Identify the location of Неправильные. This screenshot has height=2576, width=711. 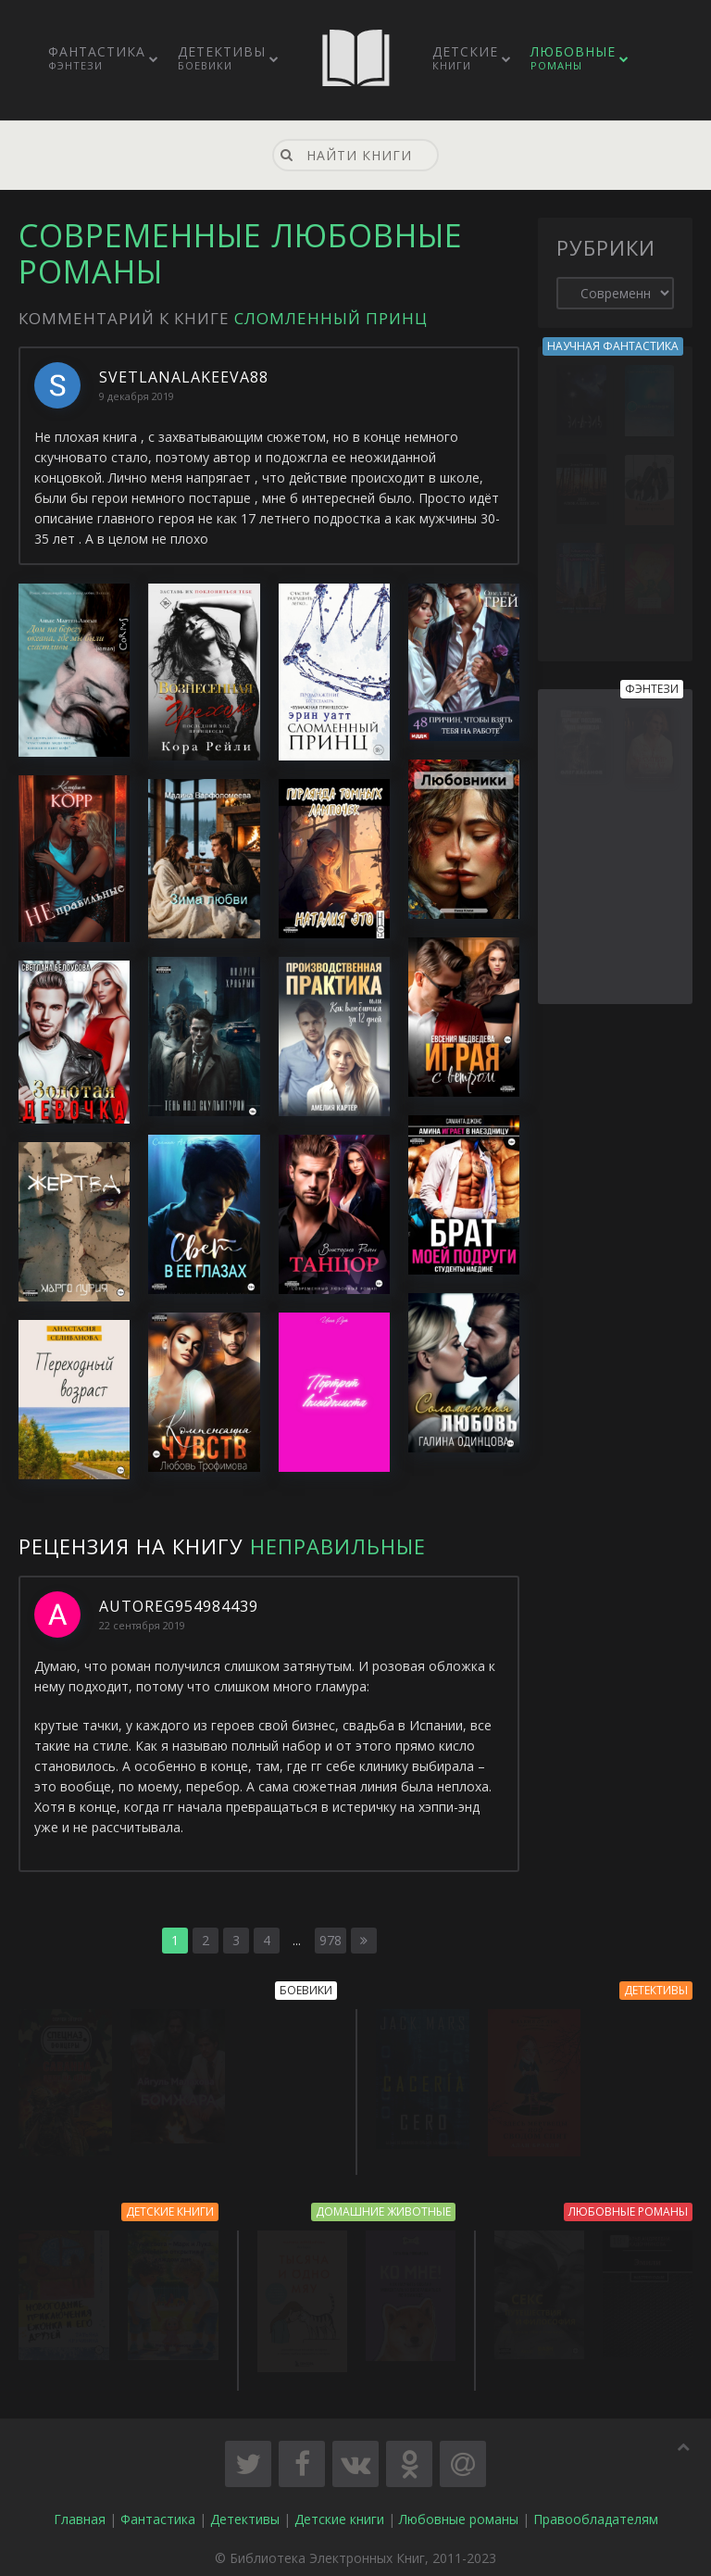
(338, 1546).